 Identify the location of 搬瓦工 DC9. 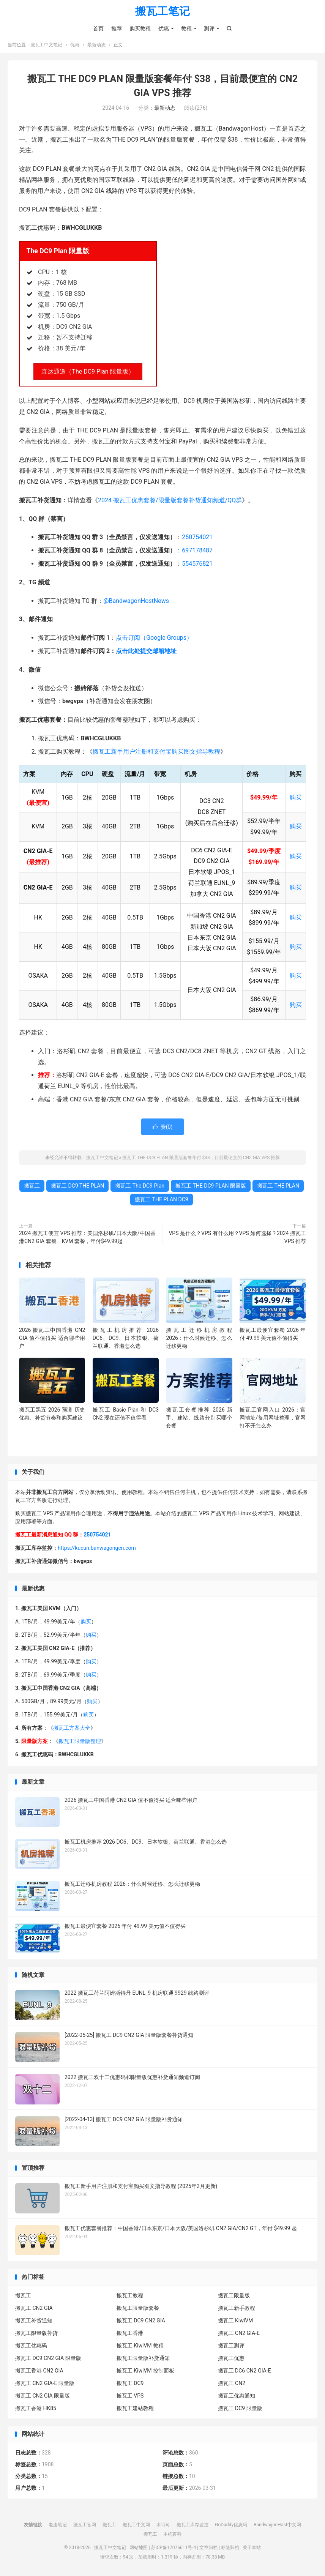
(130, 2383).